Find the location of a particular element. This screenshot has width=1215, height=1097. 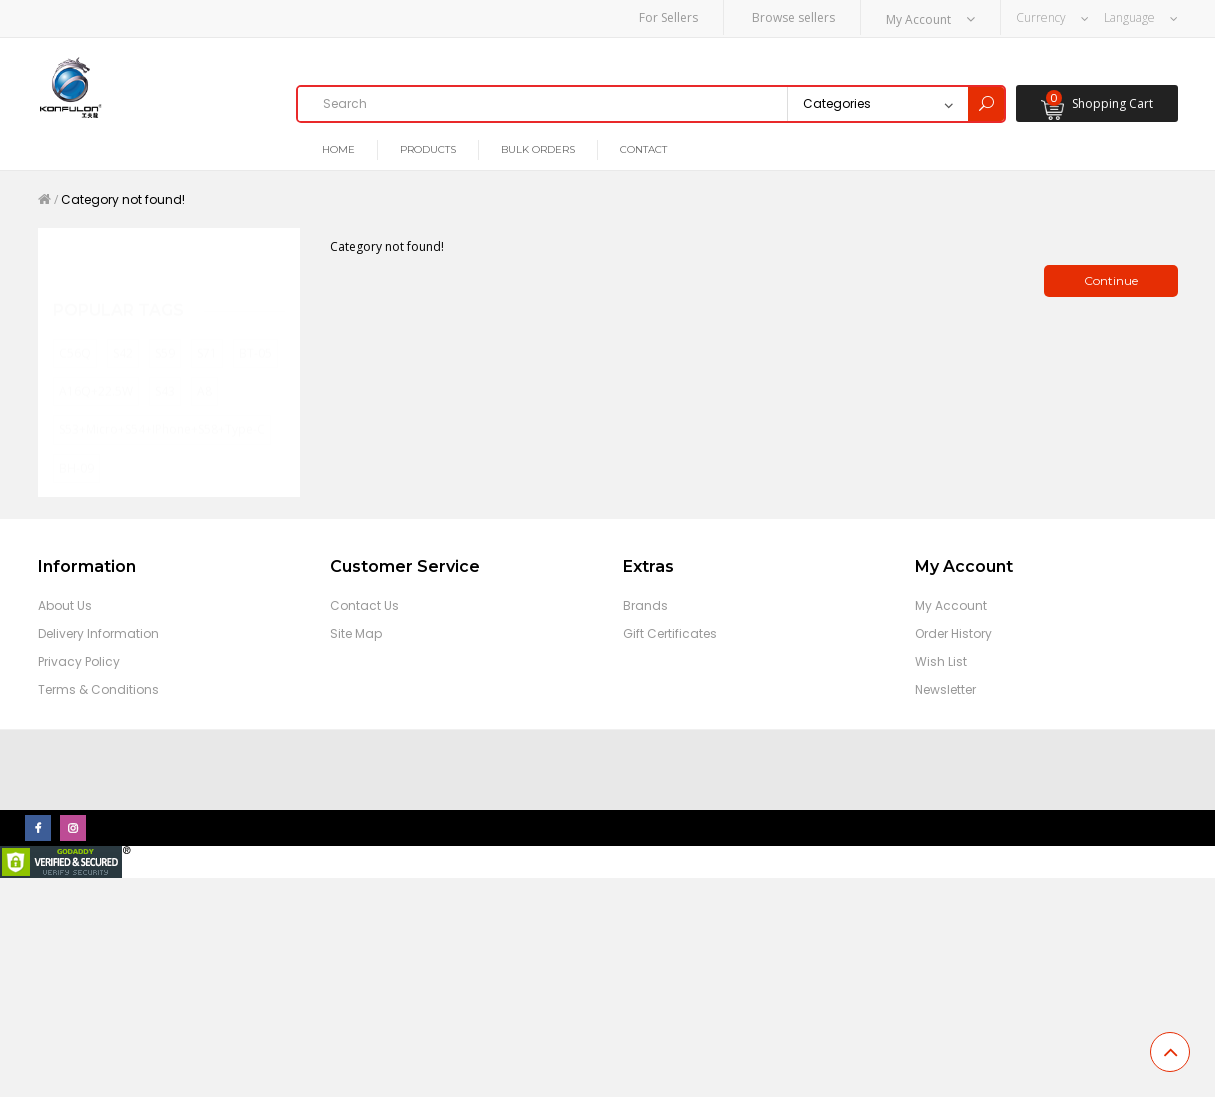

About Us is located at coordinates (65, 605).